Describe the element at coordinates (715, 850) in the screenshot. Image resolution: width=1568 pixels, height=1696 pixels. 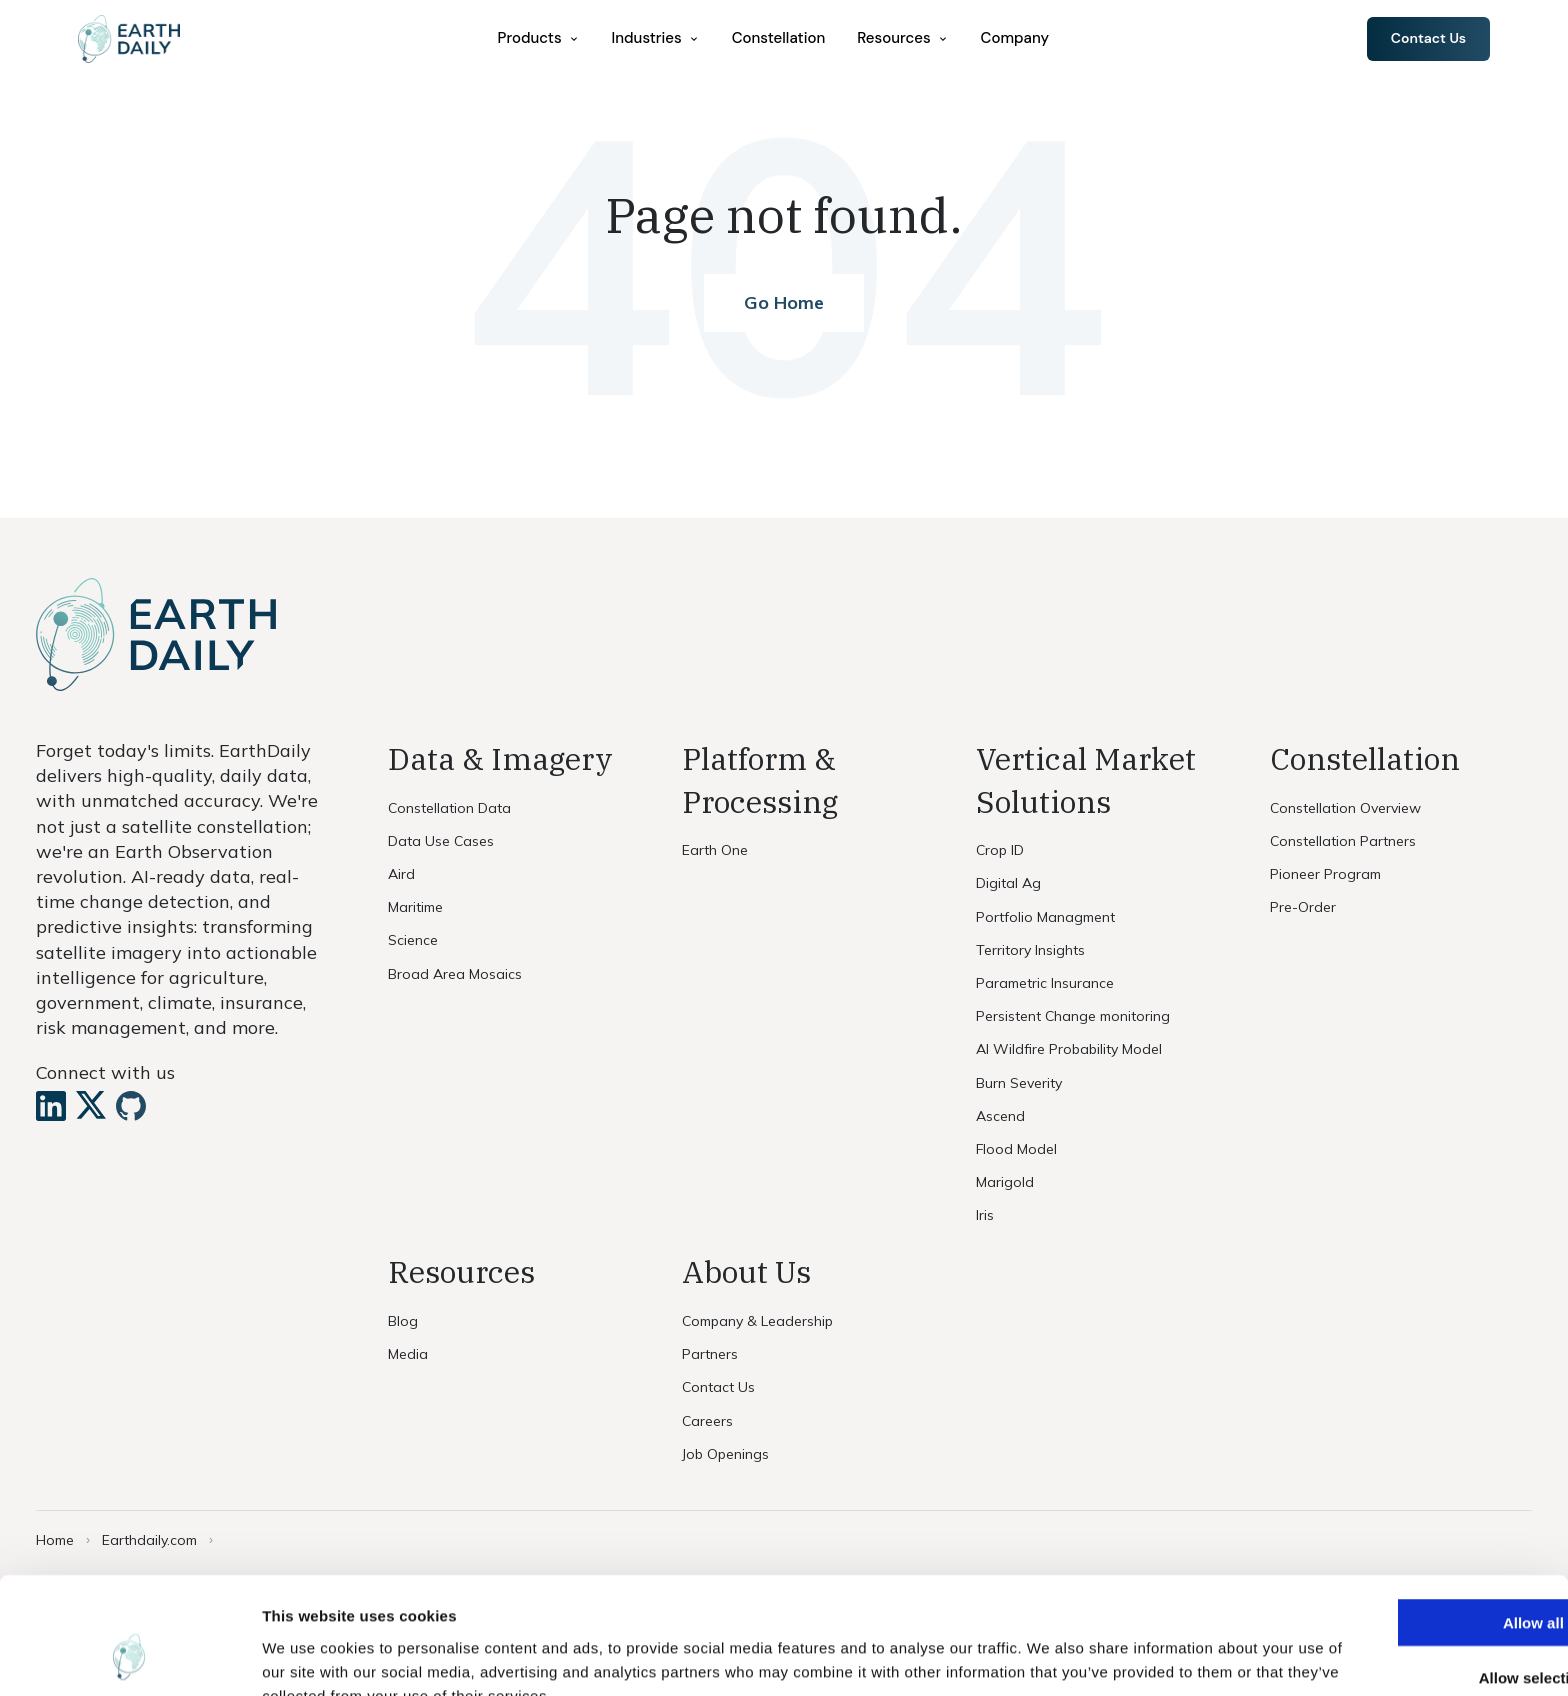
I see `Earth One [menuitem]` at that location.